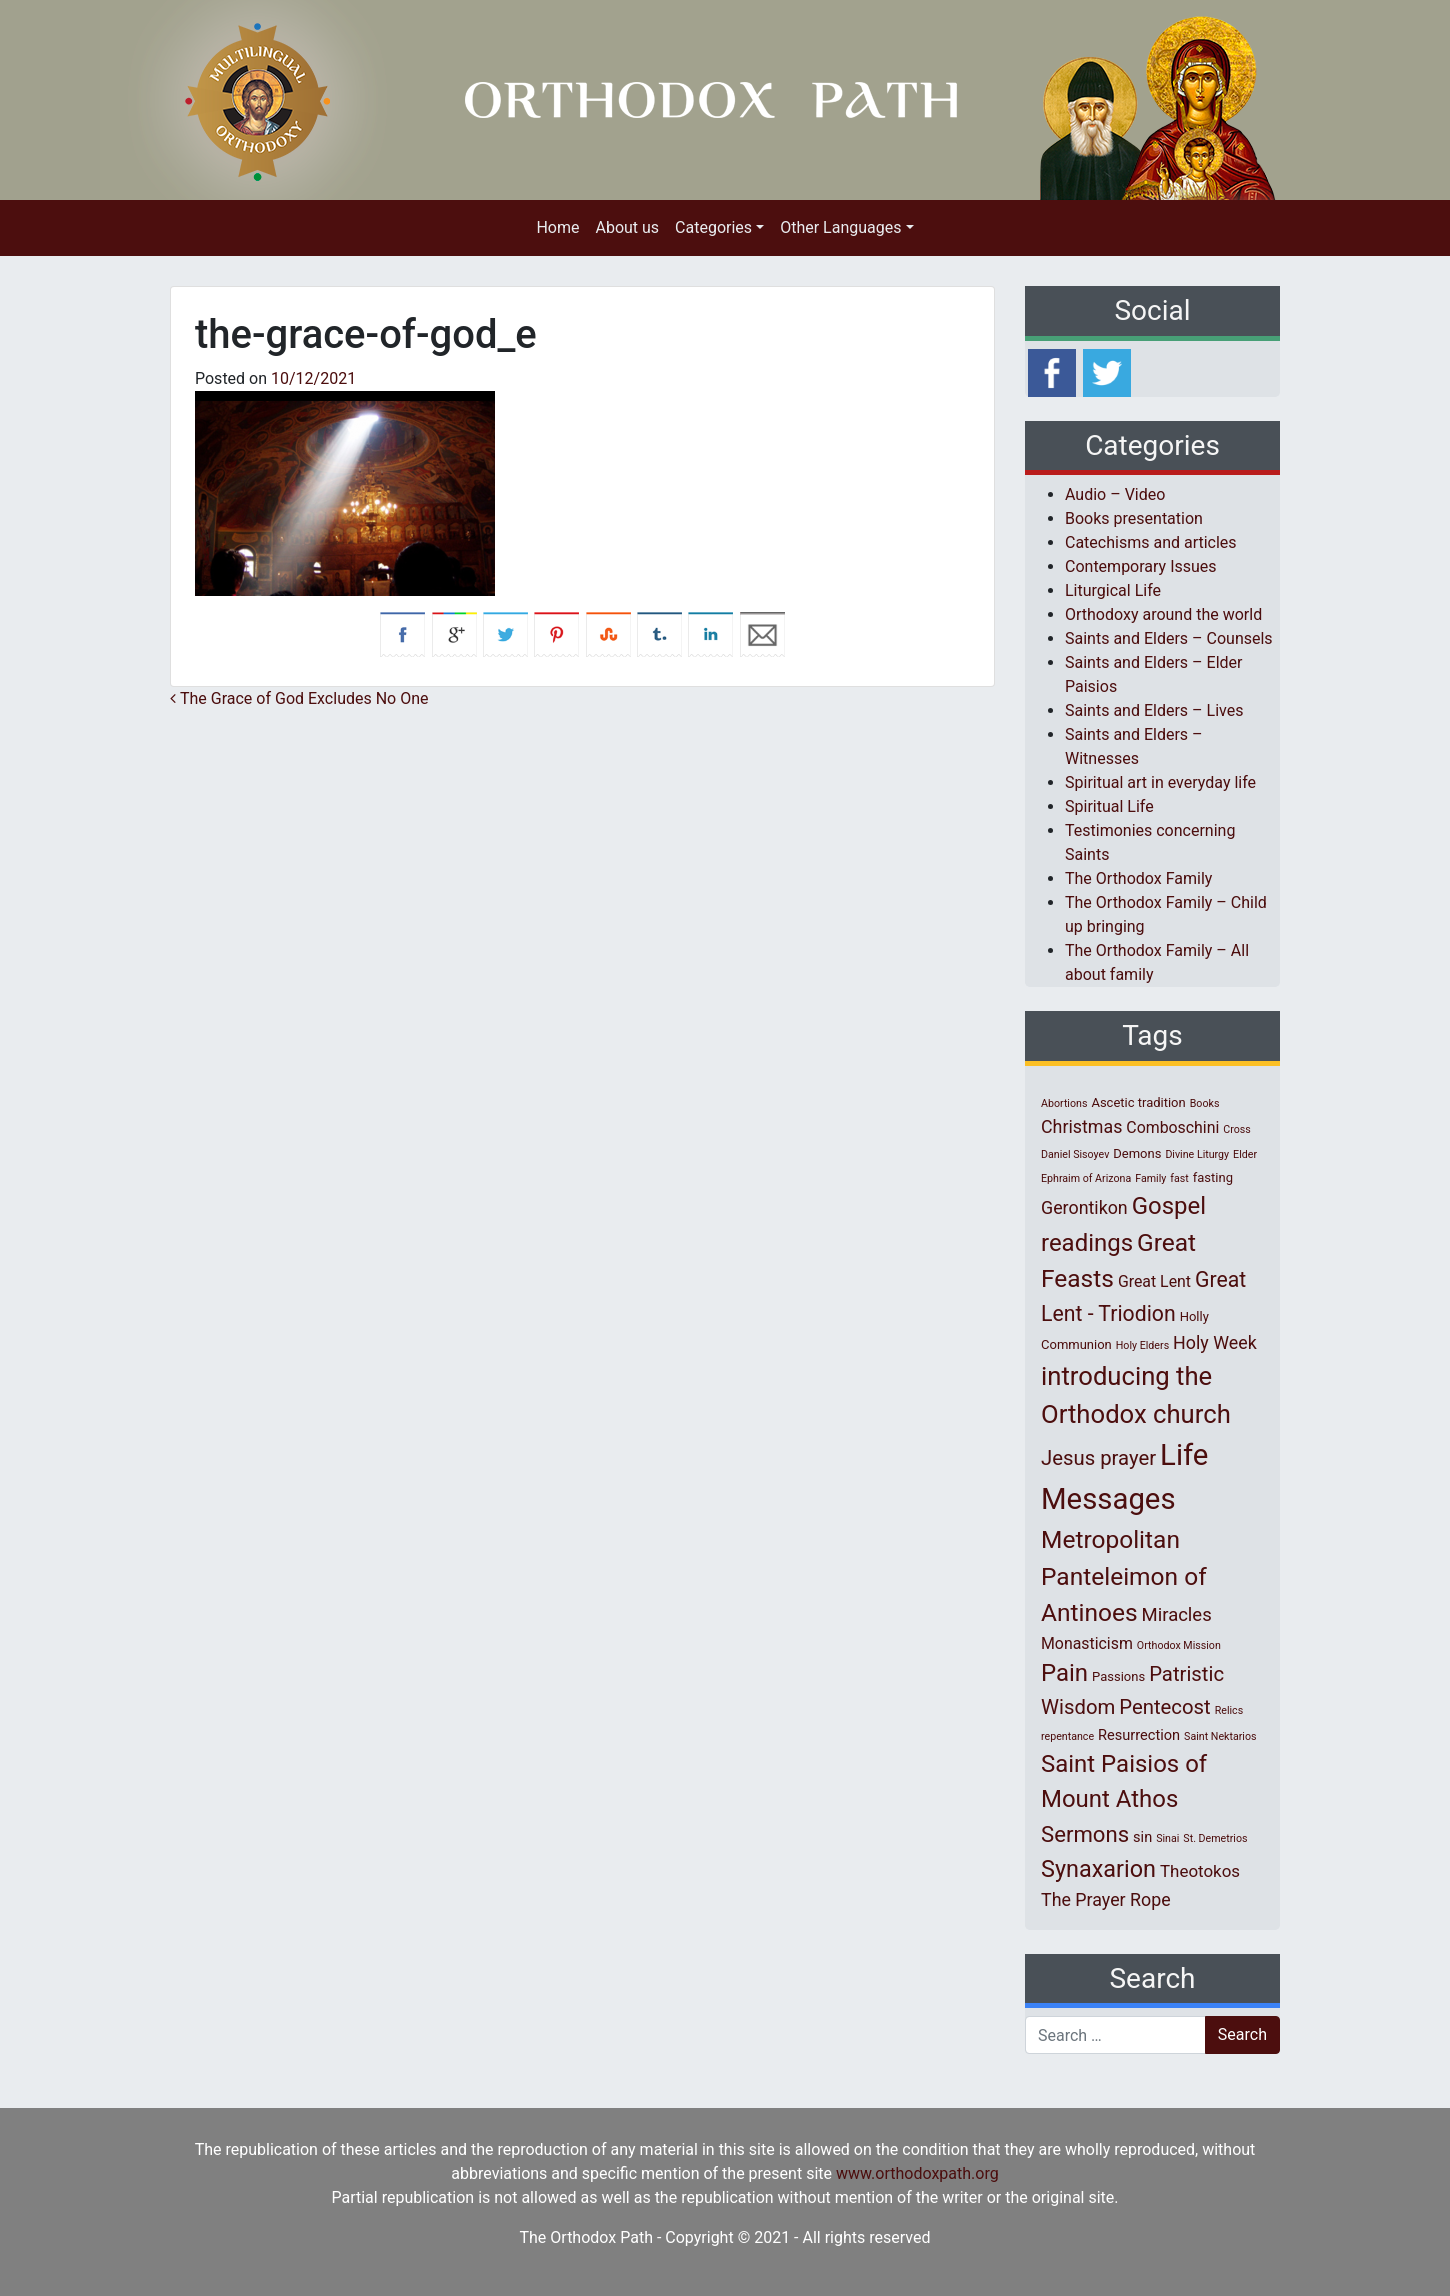  I want to click on Relics [Relics (1 item)], so click(1229, 1710).